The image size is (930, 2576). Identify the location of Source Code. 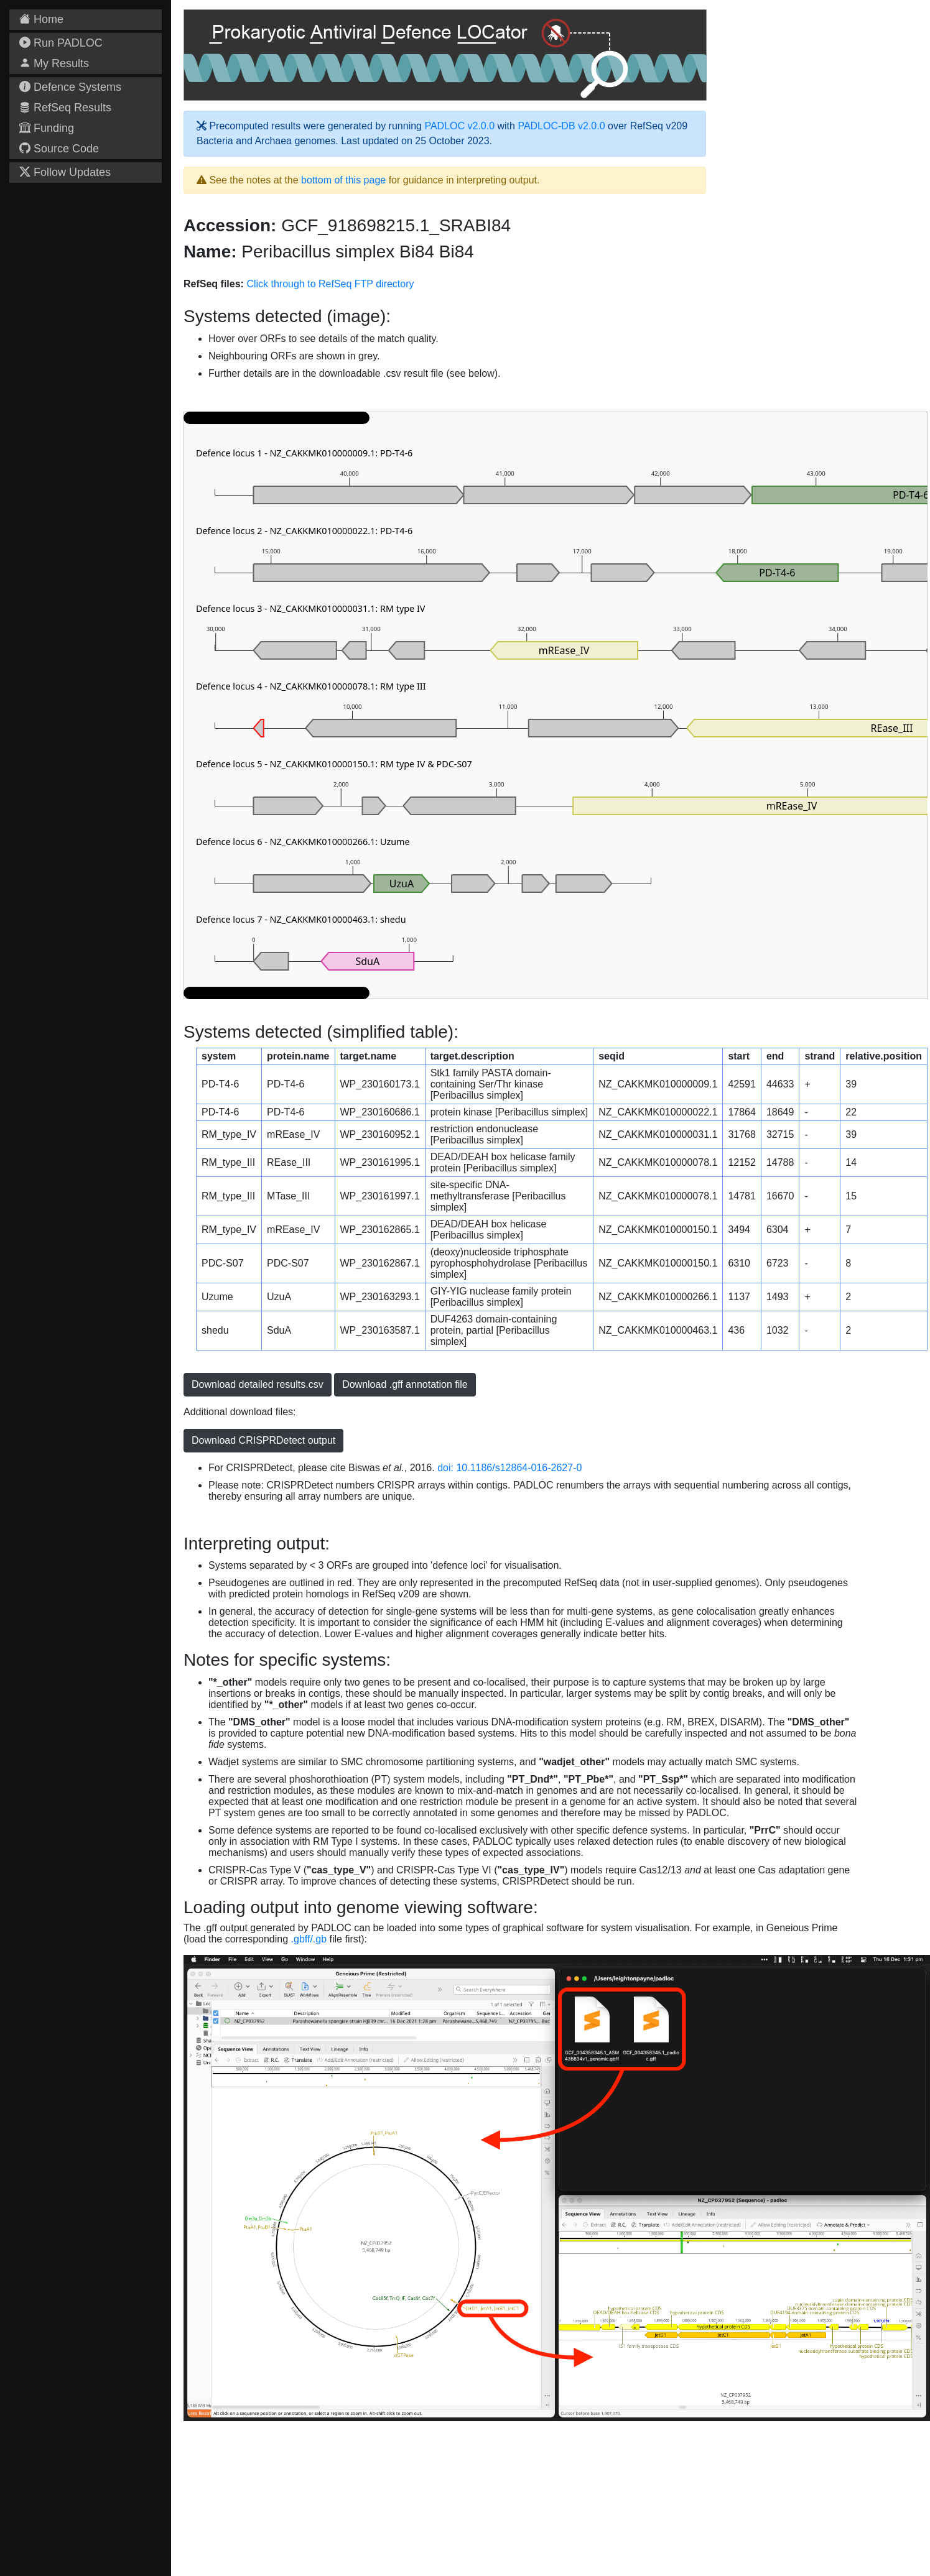
(59, 148).